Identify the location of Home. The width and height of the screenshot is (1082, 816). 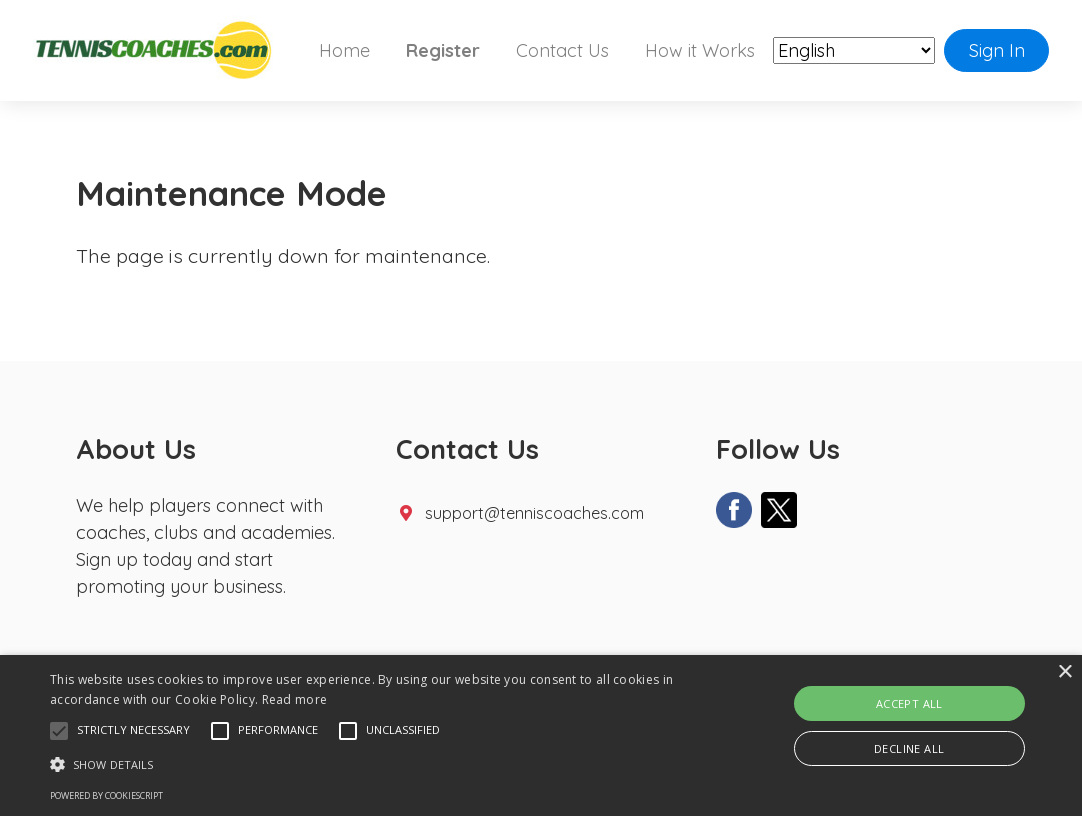
(344, 50).